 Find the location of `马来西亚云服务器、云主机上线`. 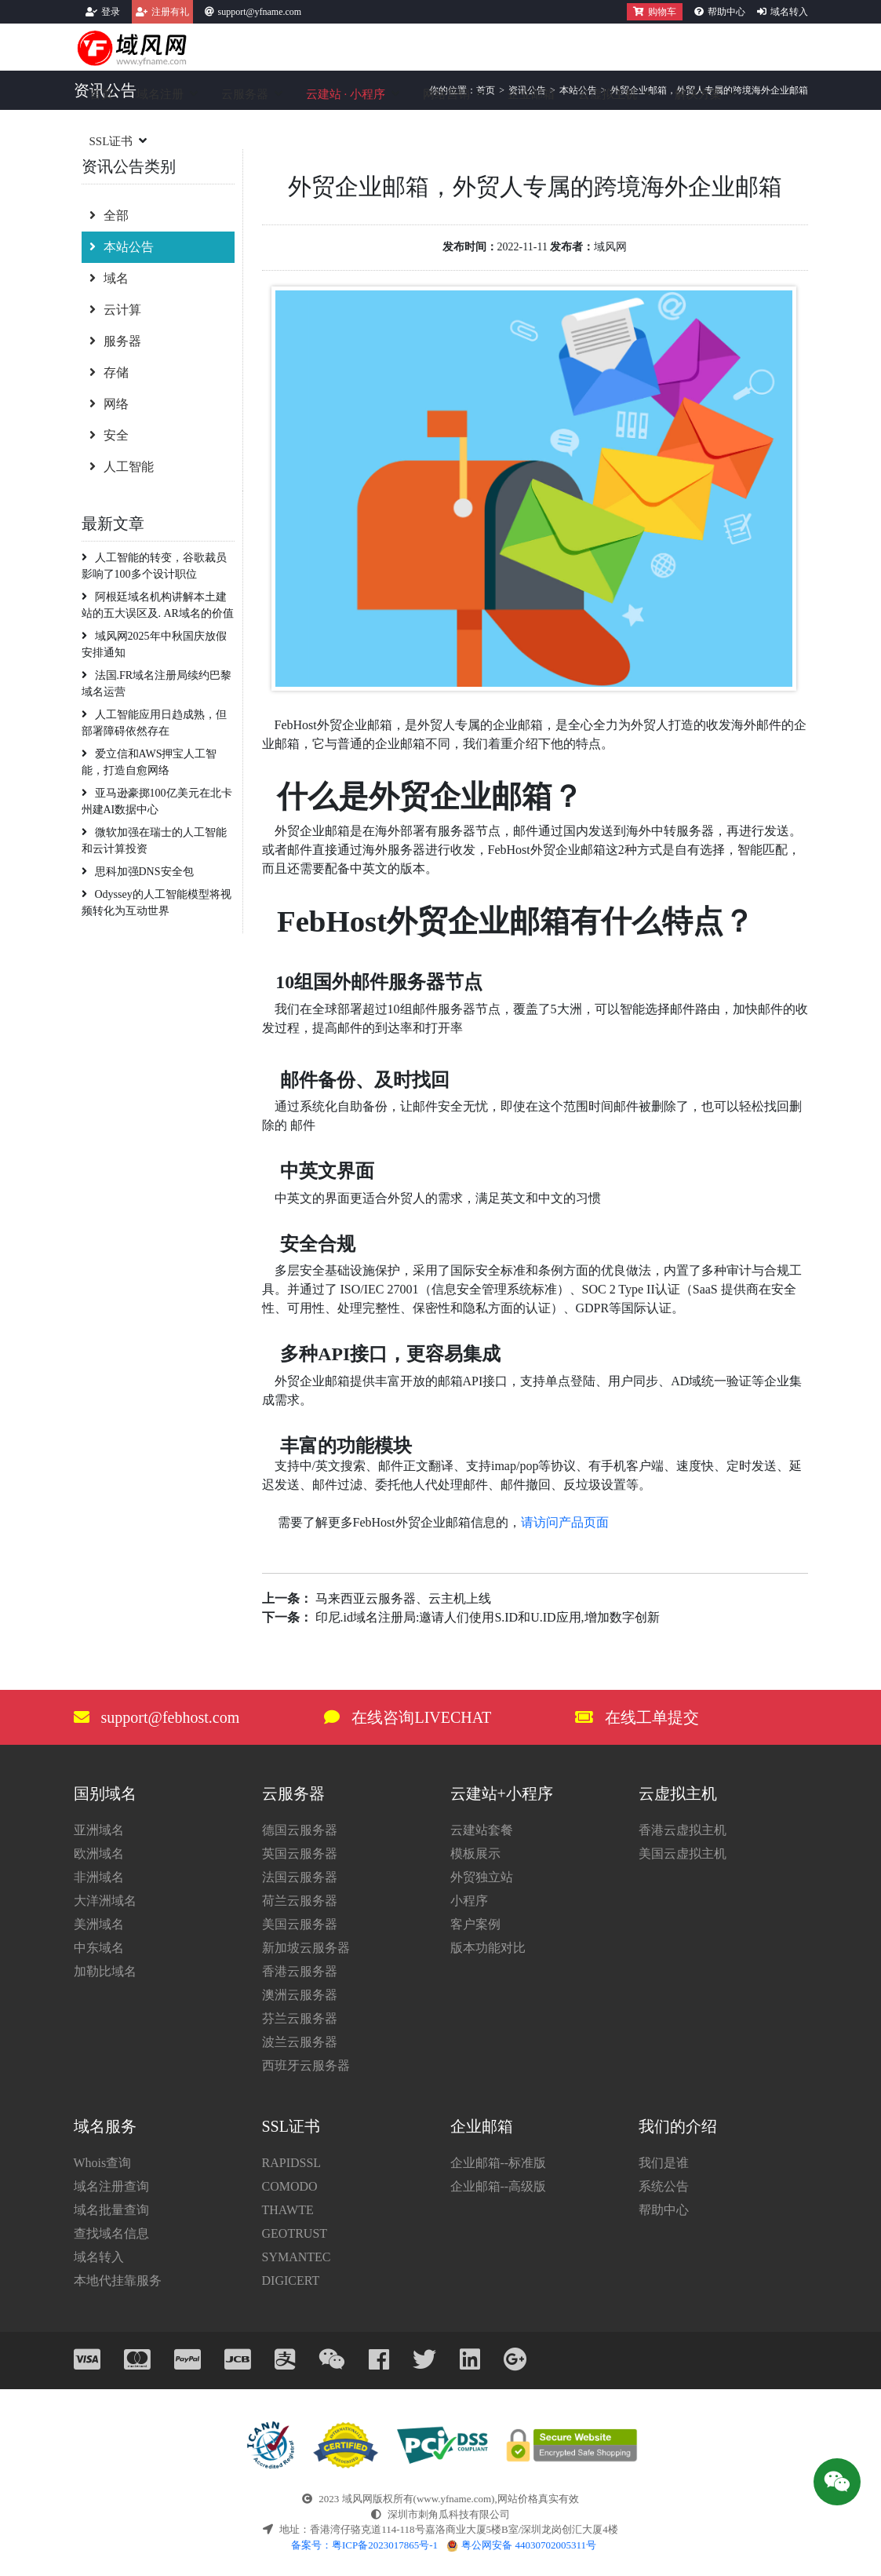

马来西亚云服务器、云主机上线 is located at coordinates (403, 1598).